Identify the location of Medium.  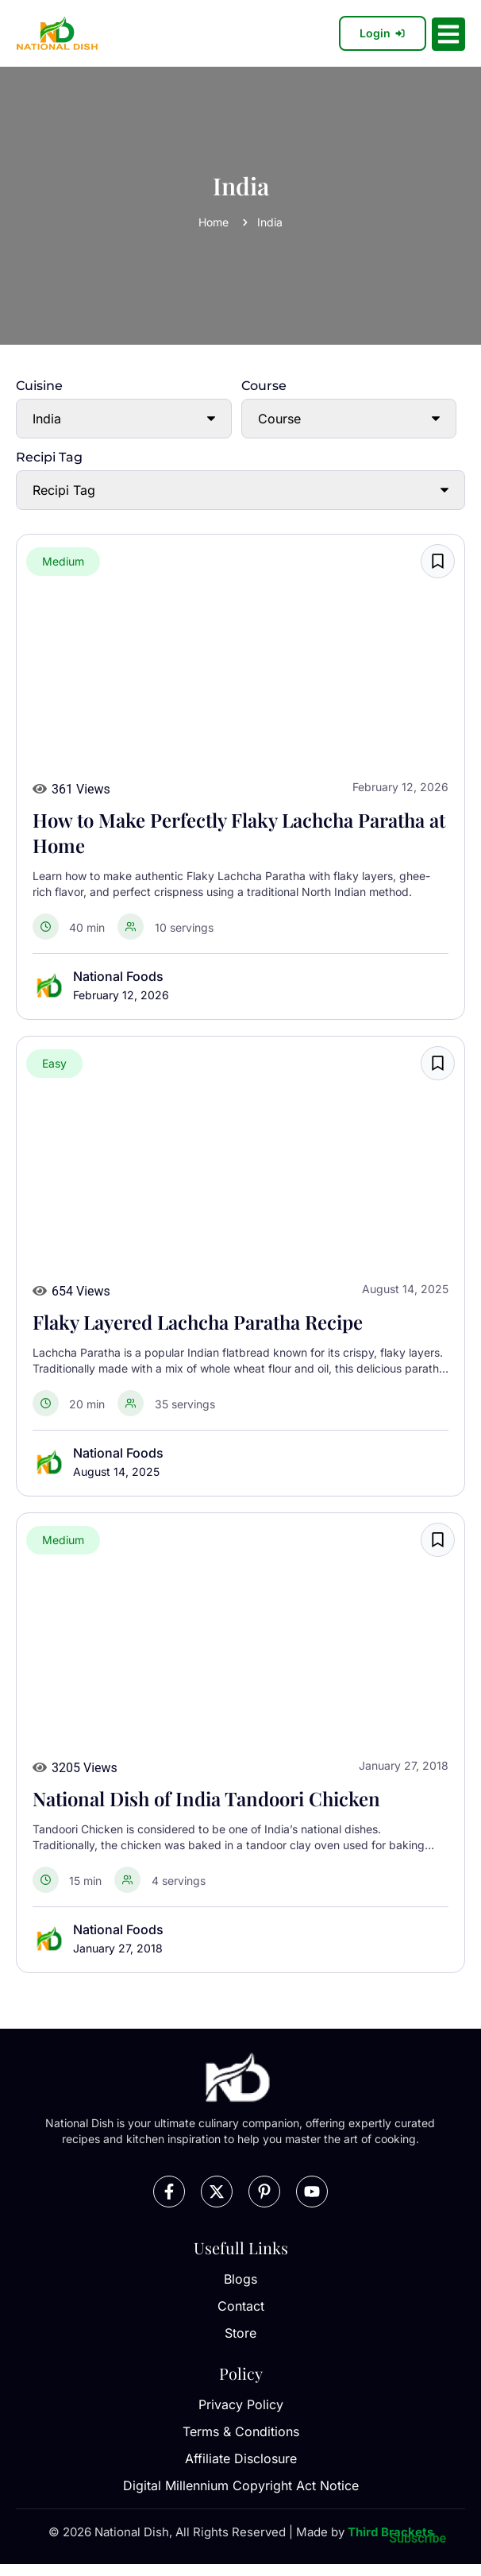
(63, 561).